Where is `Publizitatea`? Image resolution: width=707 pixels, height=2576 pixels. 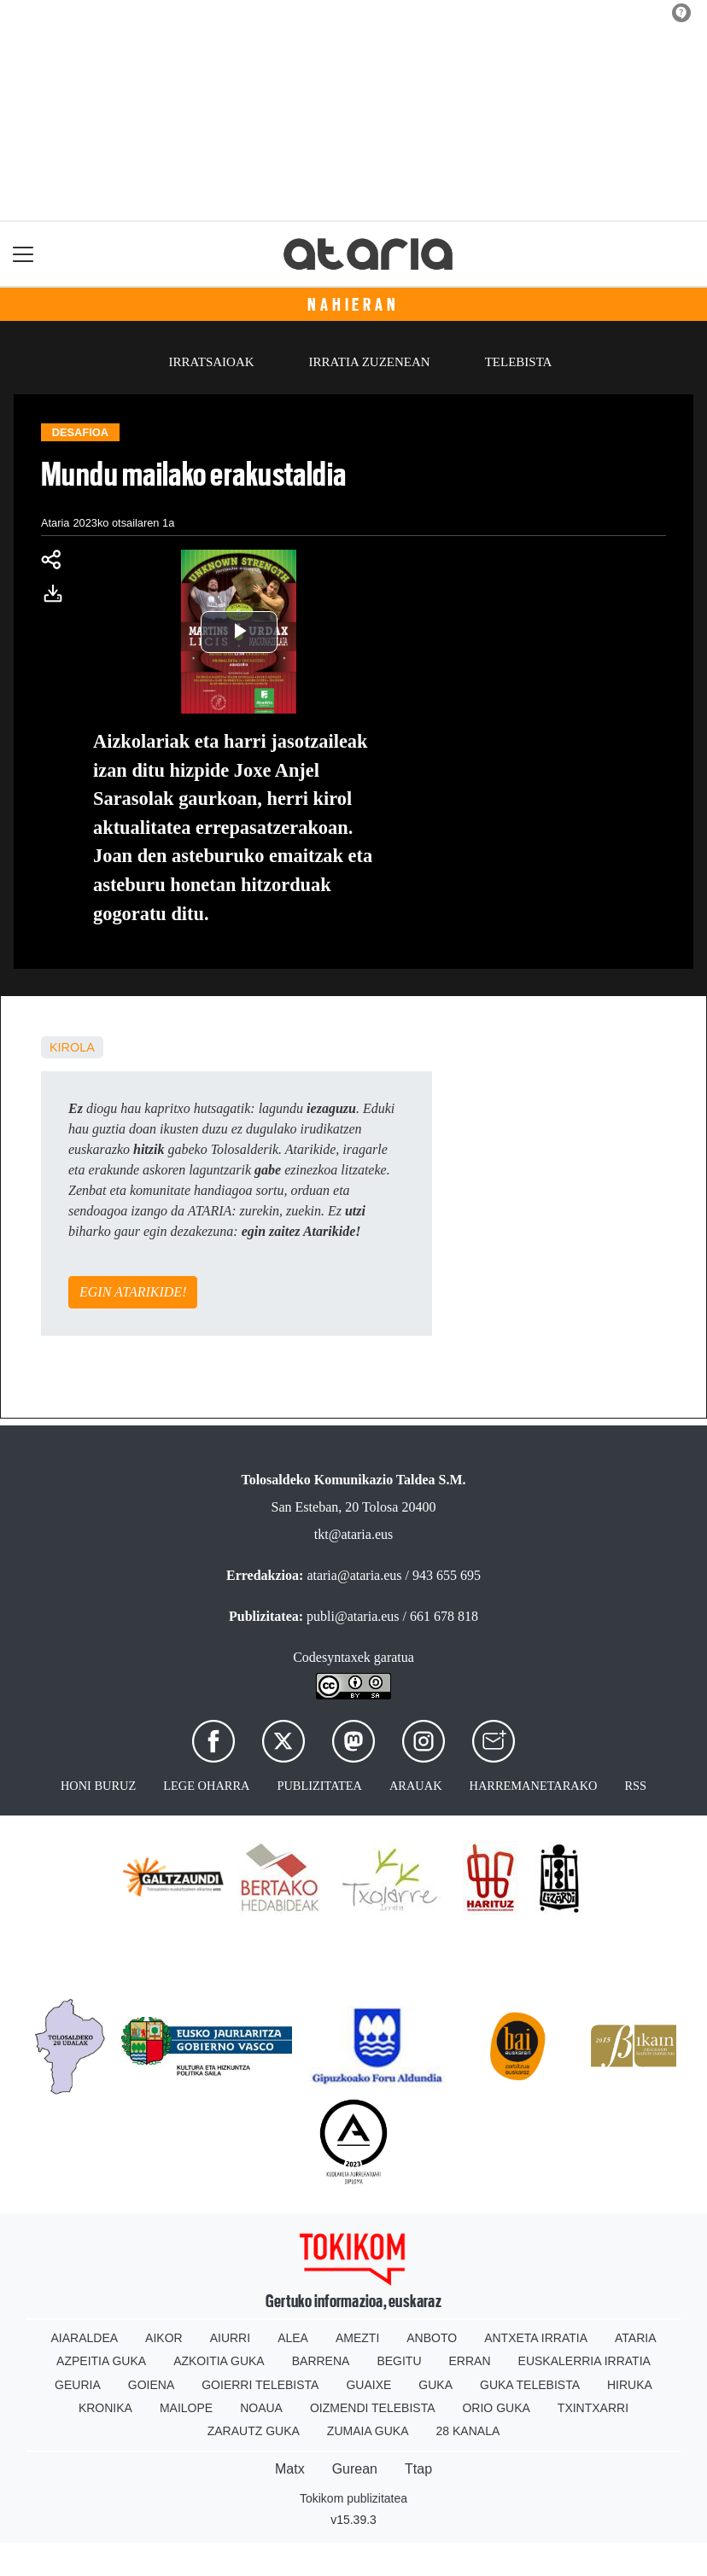
Publizitatea is located at coordinates (319, 1785).